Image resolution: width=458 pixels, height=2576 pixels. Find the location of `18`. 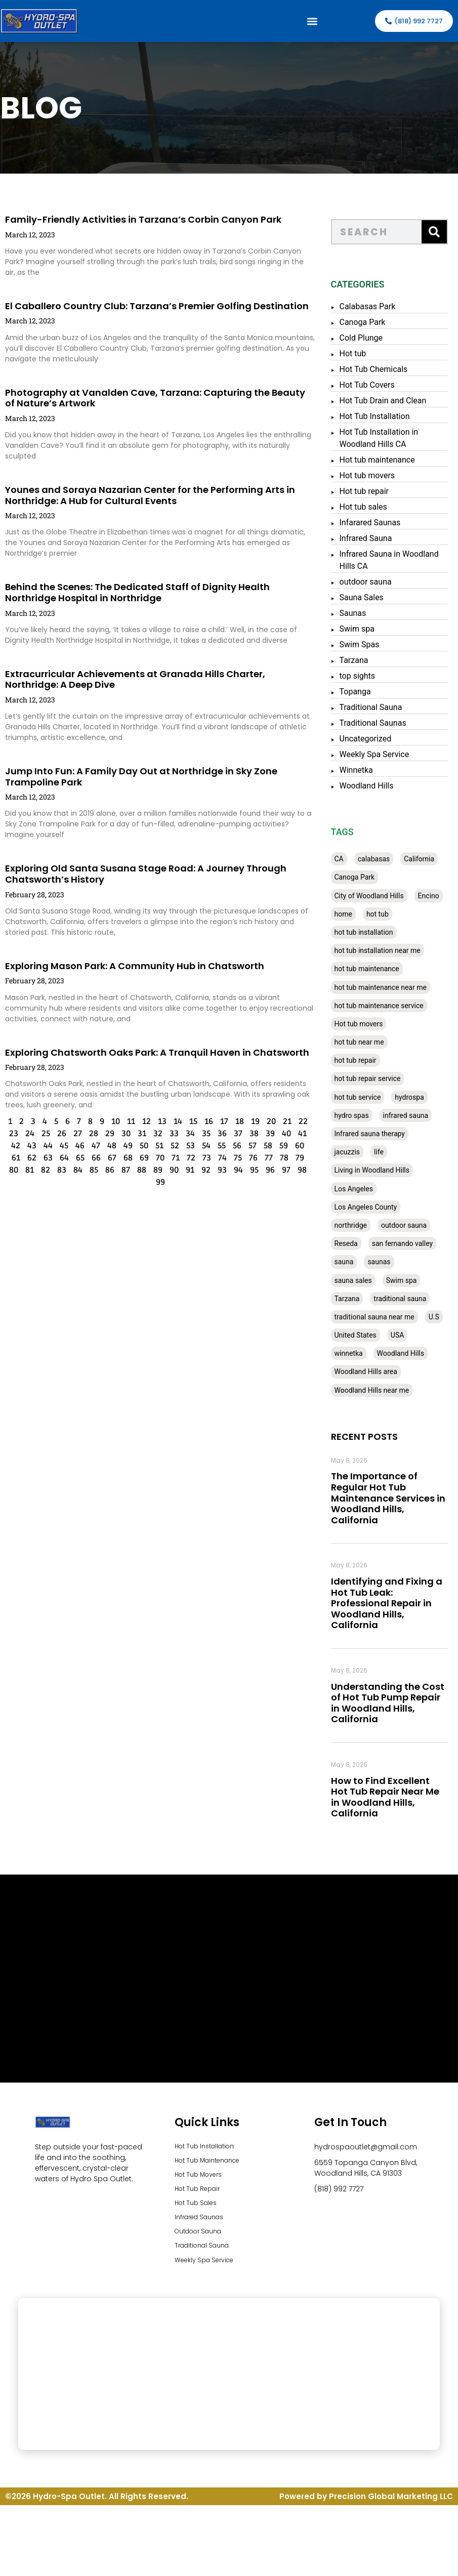

18 is located at coordinates (219, 1121).